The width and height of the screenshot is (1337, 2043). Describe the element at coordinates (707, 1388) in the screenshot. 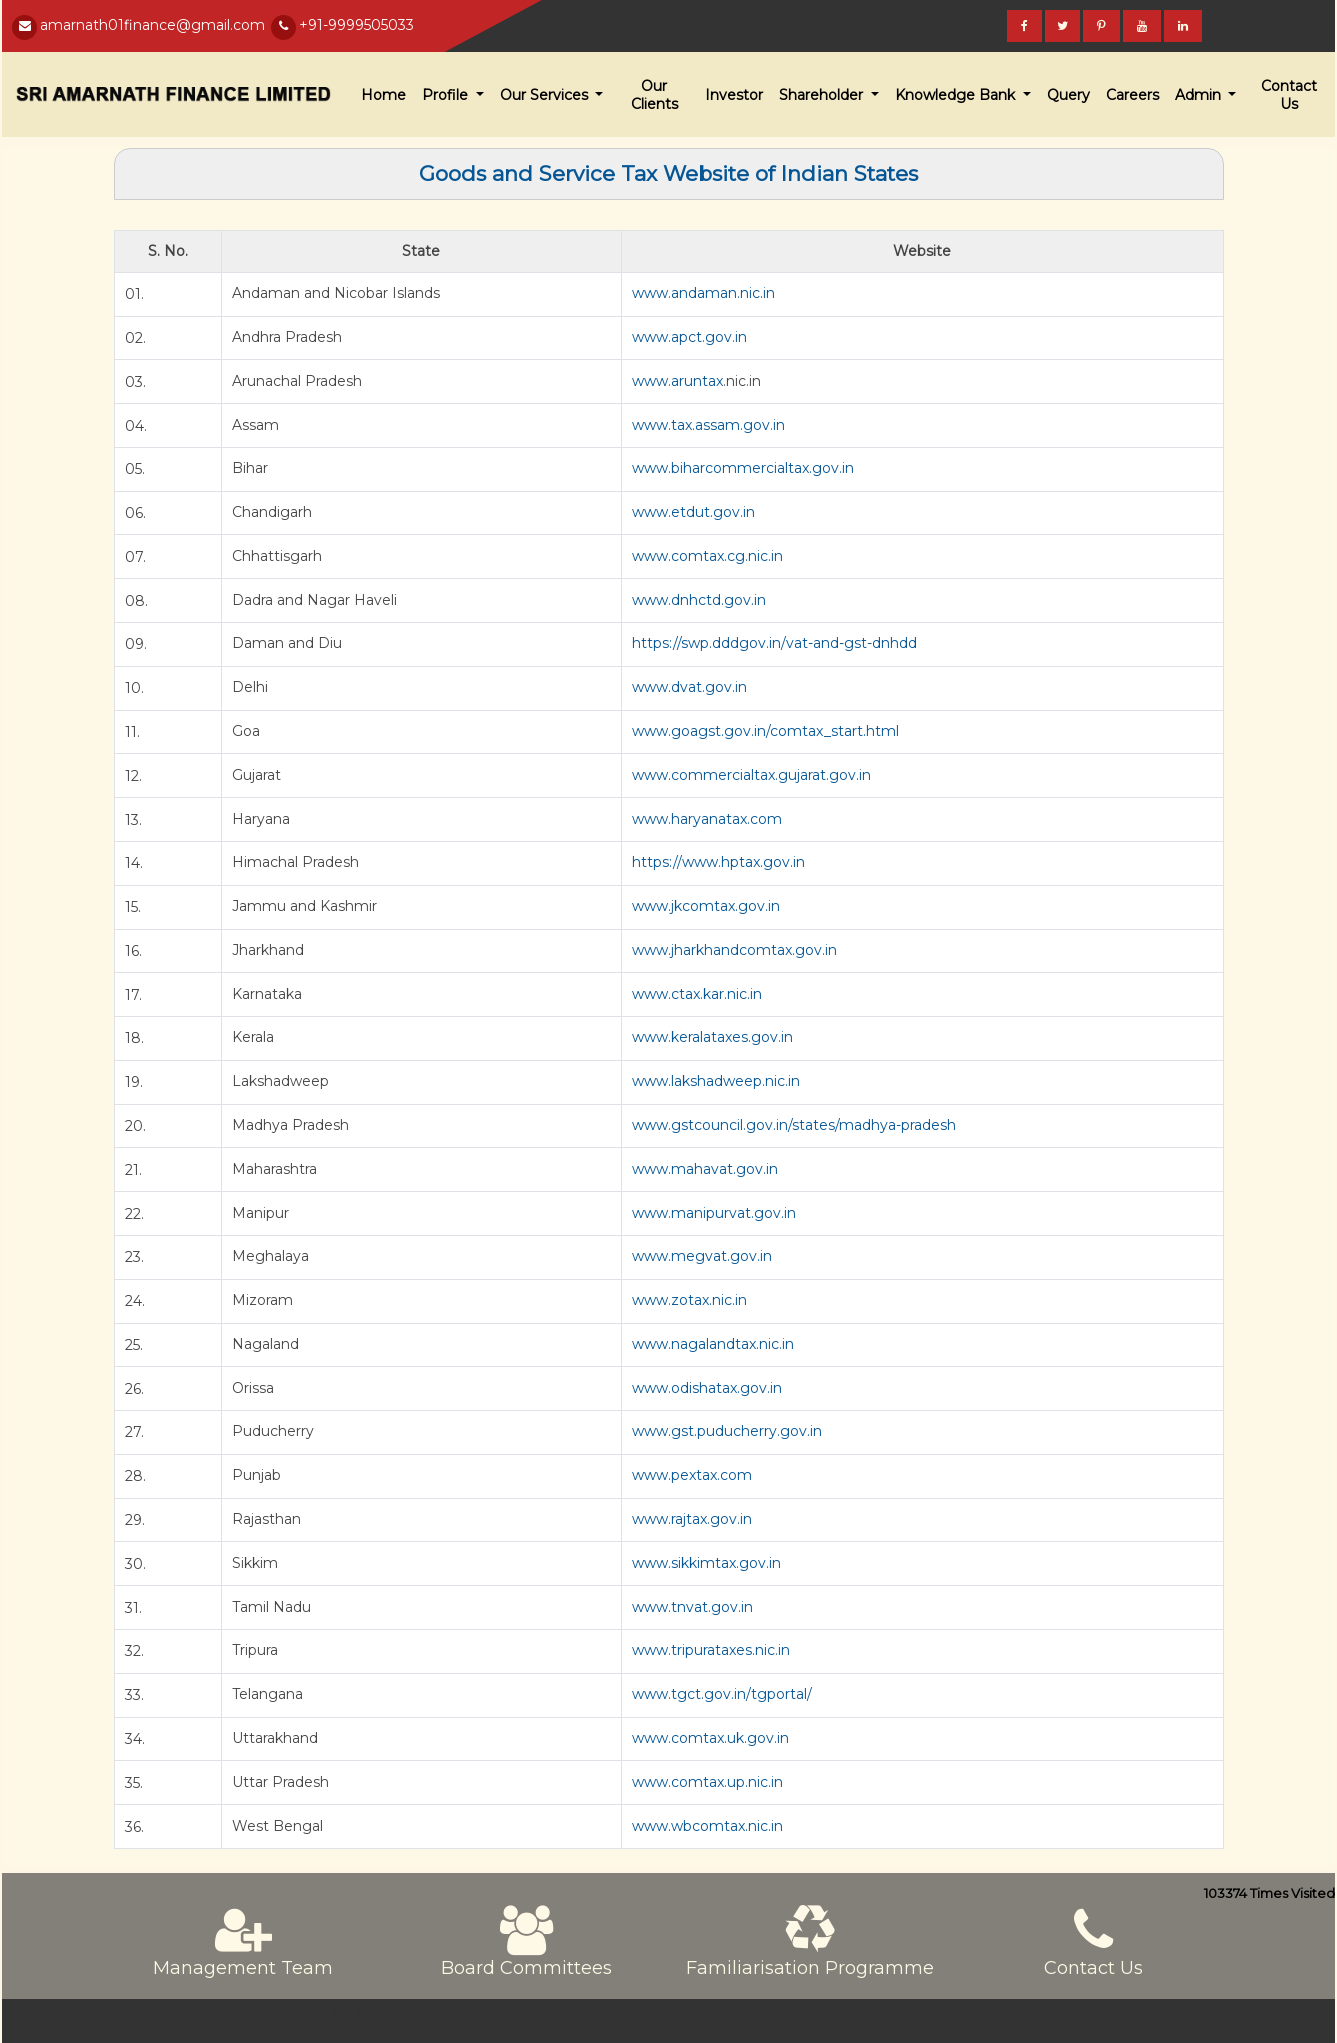

I see `www.odishatax.gov.in` at that location.